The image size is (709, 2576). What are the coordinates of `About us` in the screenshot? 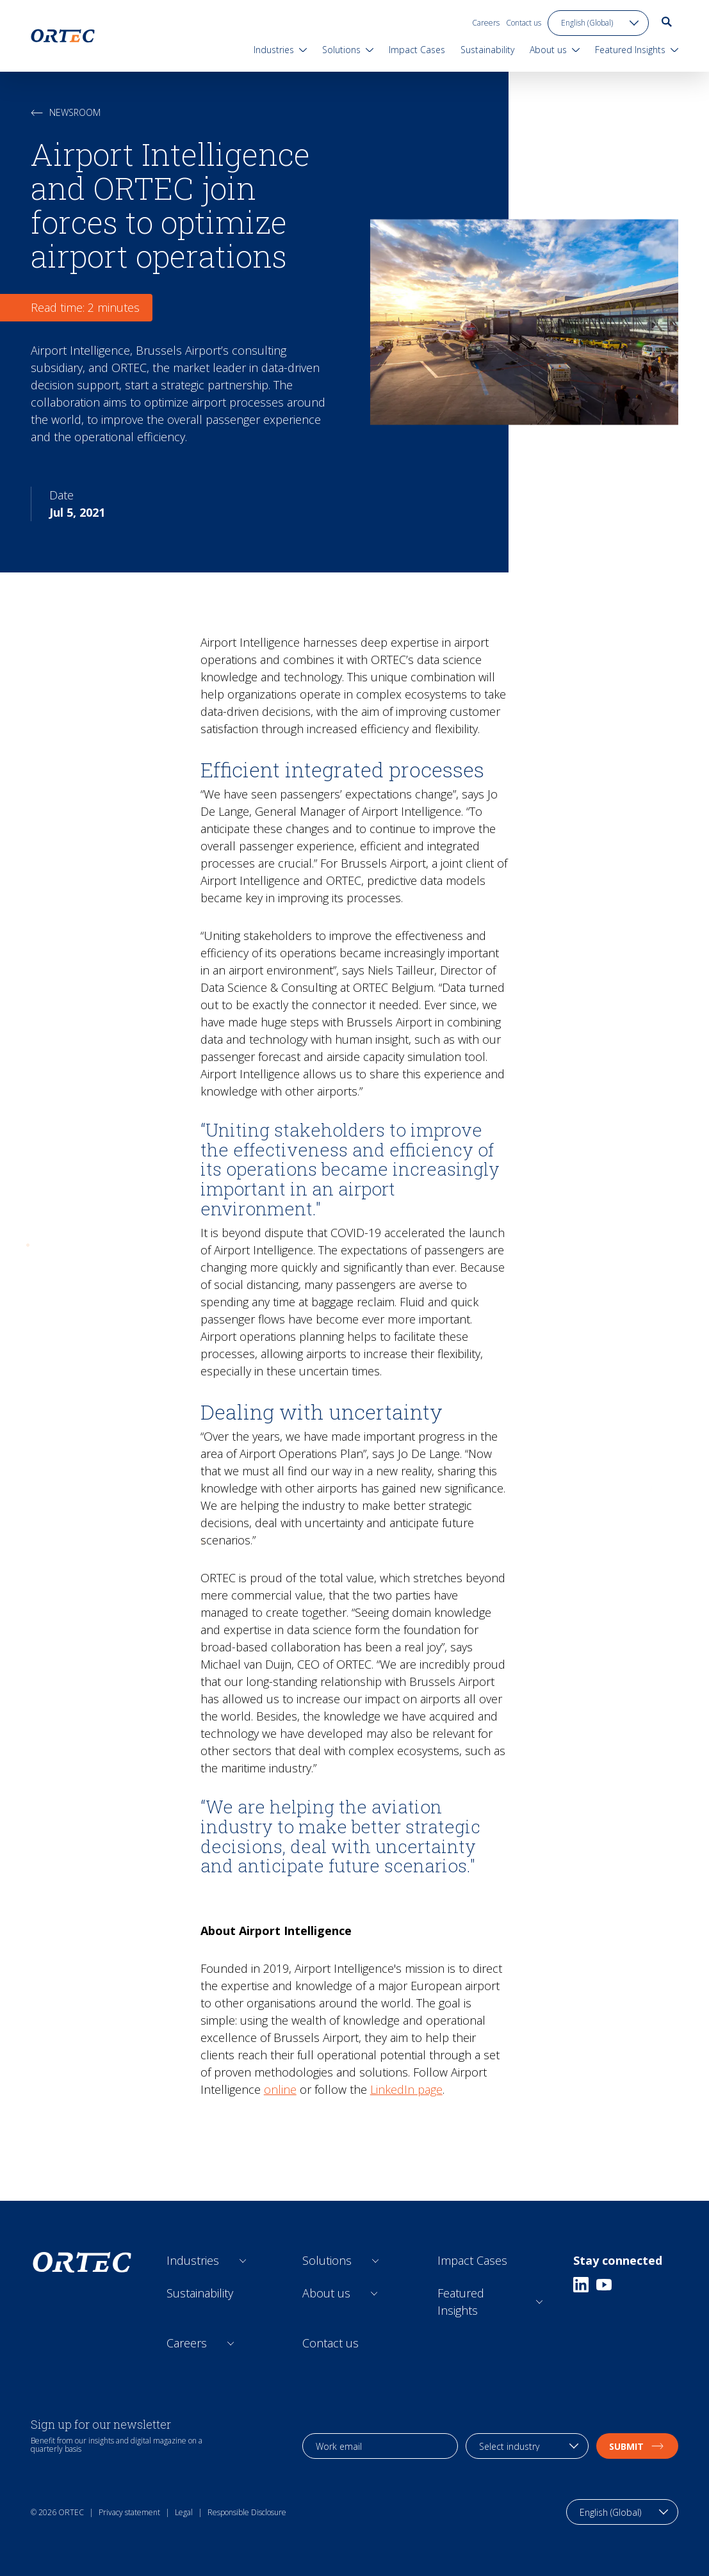 It's located at (326, 2293).